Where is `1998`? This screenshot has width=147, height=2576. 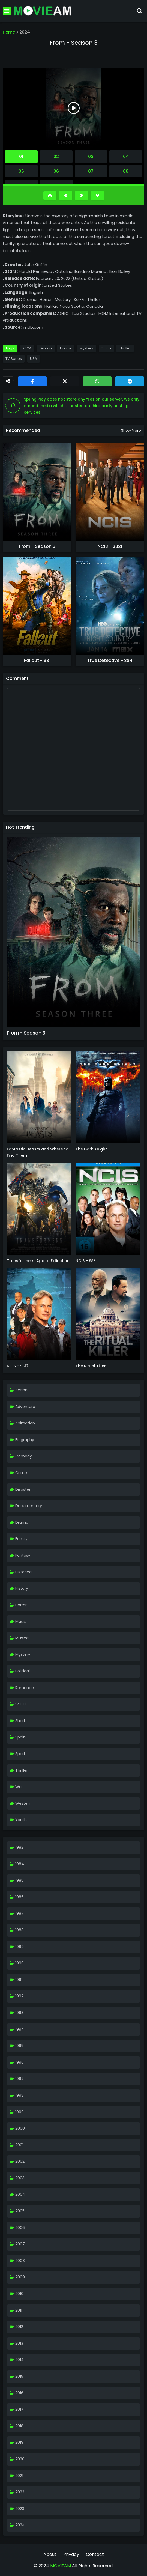 1998 is located at coordinates (19, 2095).